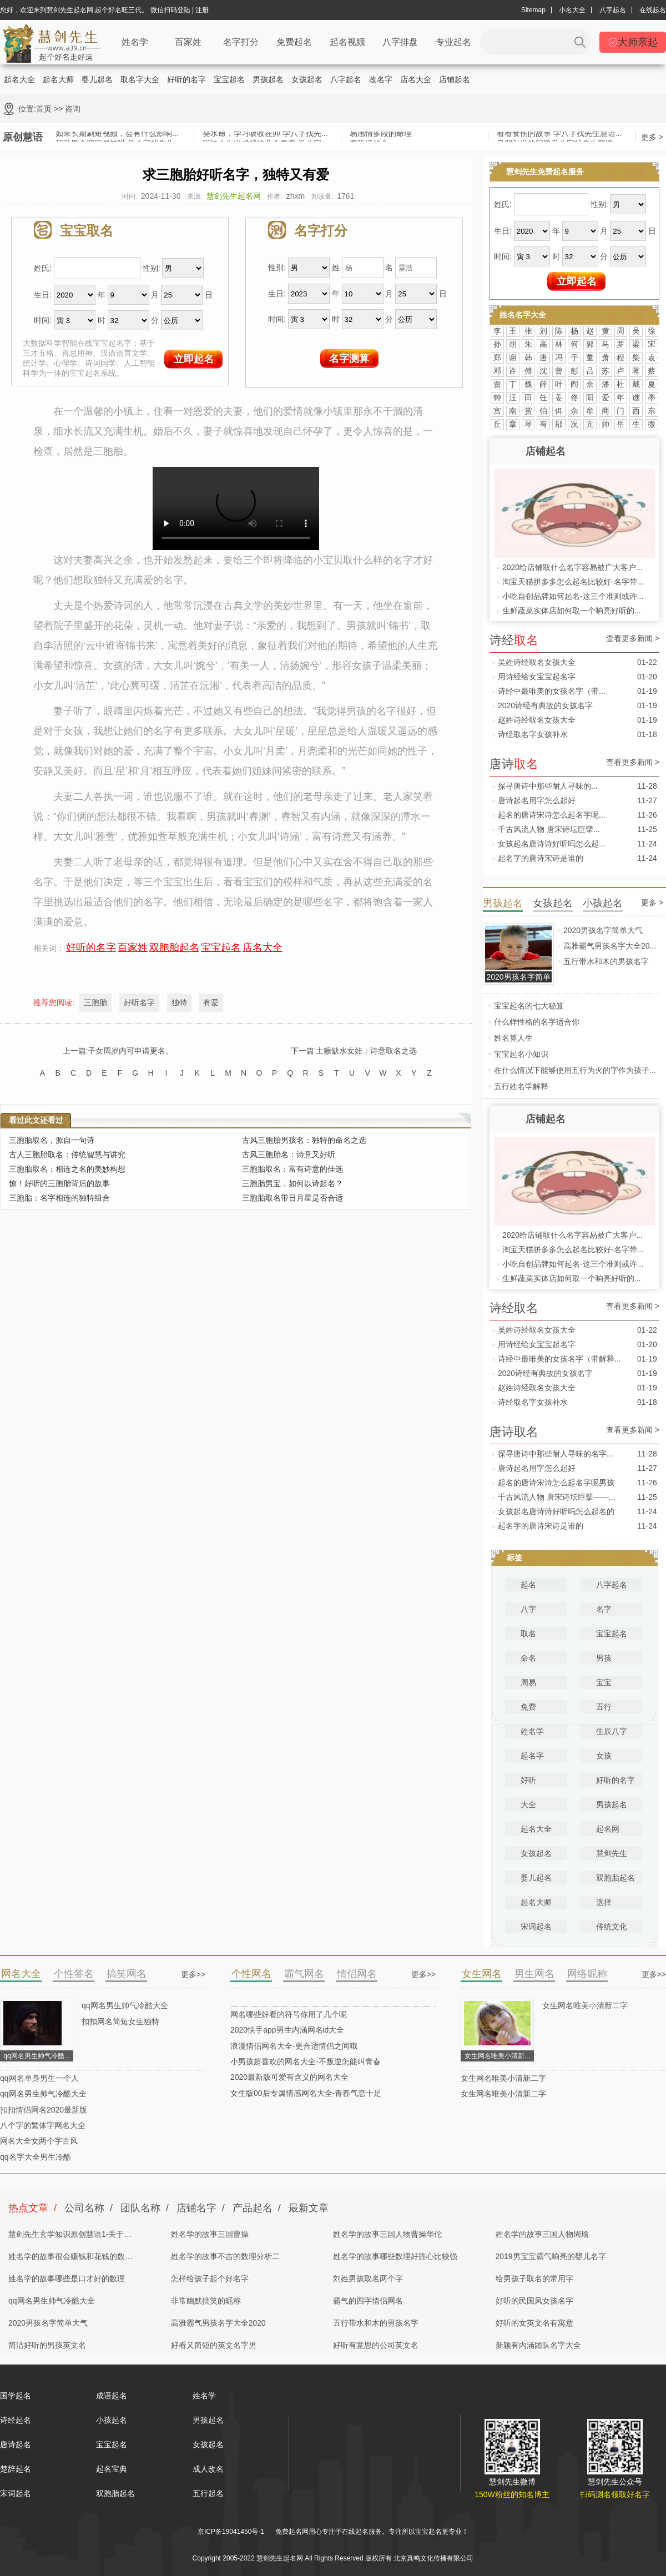  What do you see at coordinates (67, 1169) in the screenshot?
I see `三胞胎取名：相连之名的美妙构想` at bounding box center [67, 1169].